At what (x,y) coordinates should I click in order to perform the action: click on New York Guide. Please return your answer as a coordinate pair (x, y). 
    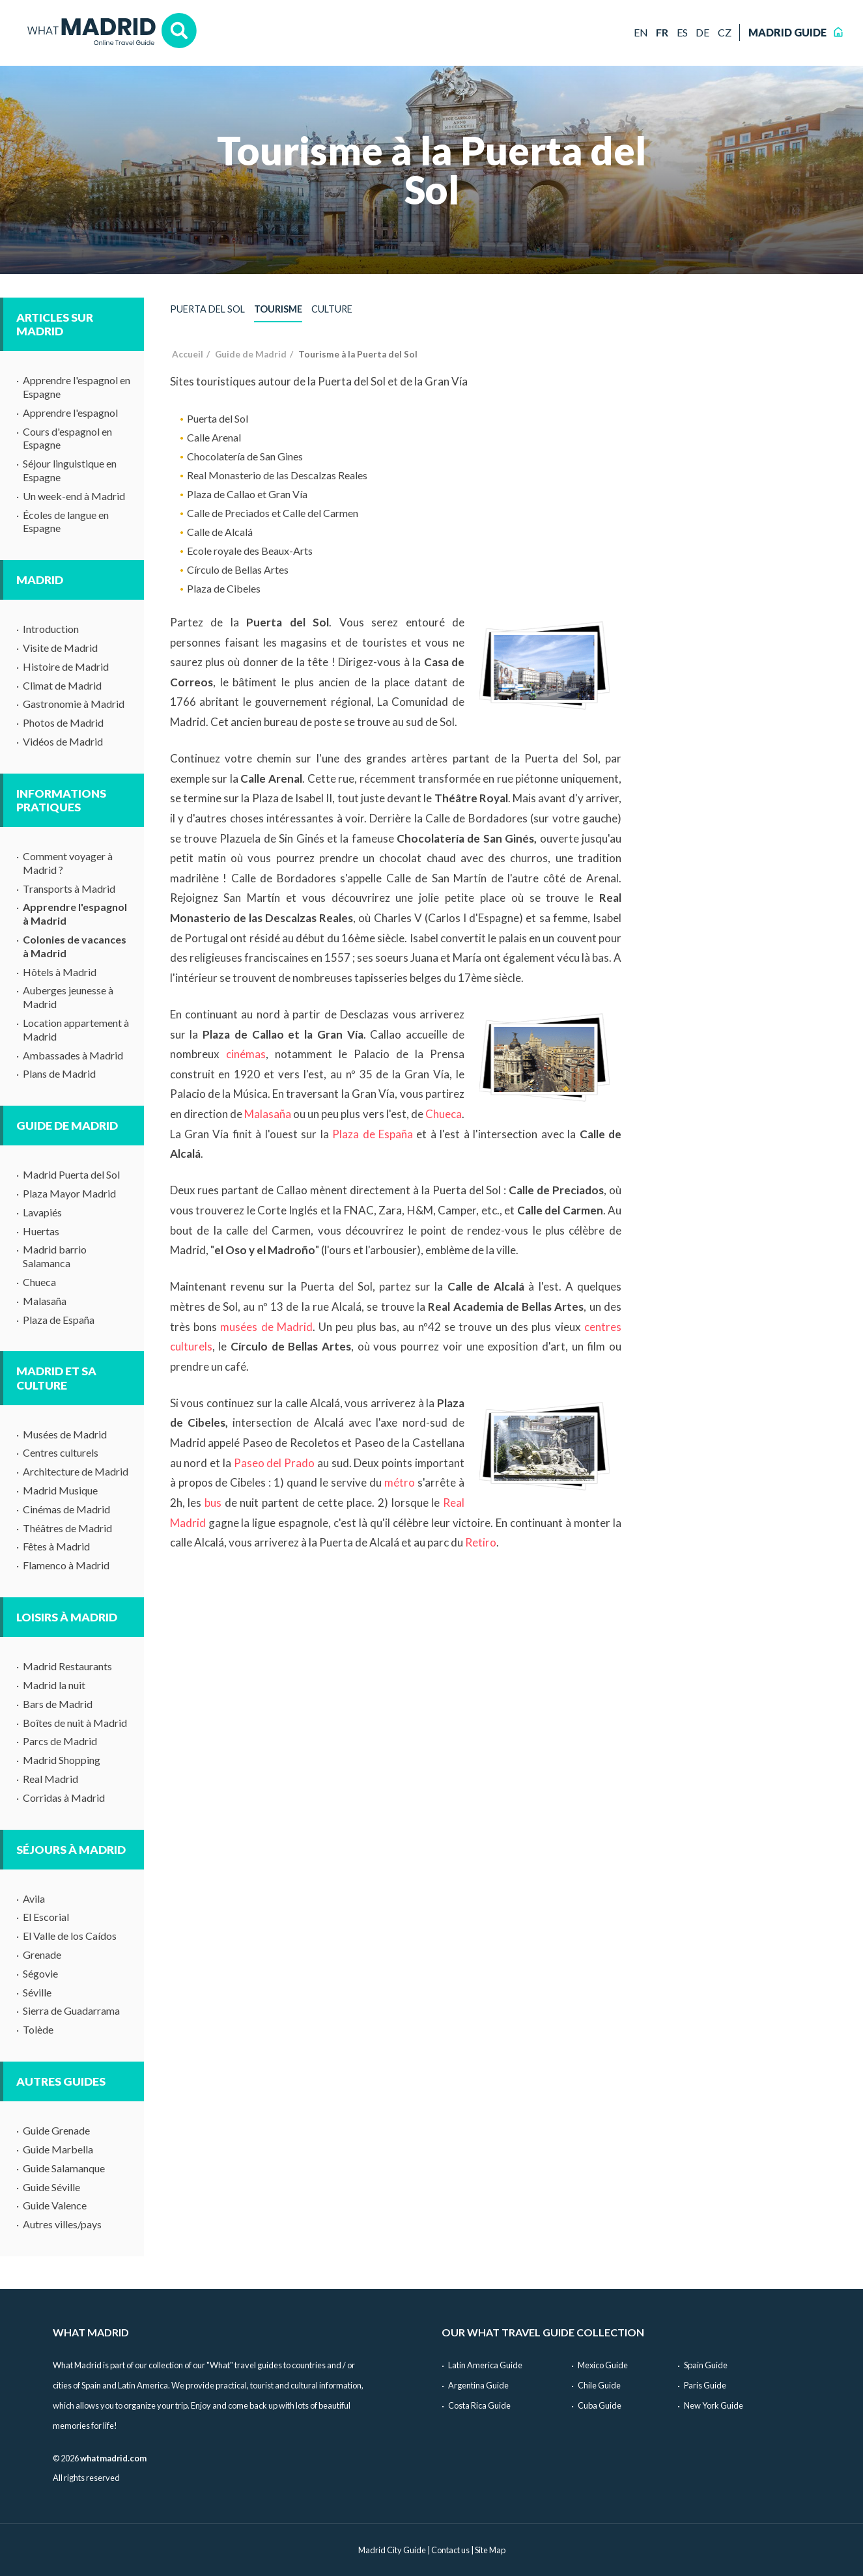
    Looking at the image, I should click on (713, 2405).